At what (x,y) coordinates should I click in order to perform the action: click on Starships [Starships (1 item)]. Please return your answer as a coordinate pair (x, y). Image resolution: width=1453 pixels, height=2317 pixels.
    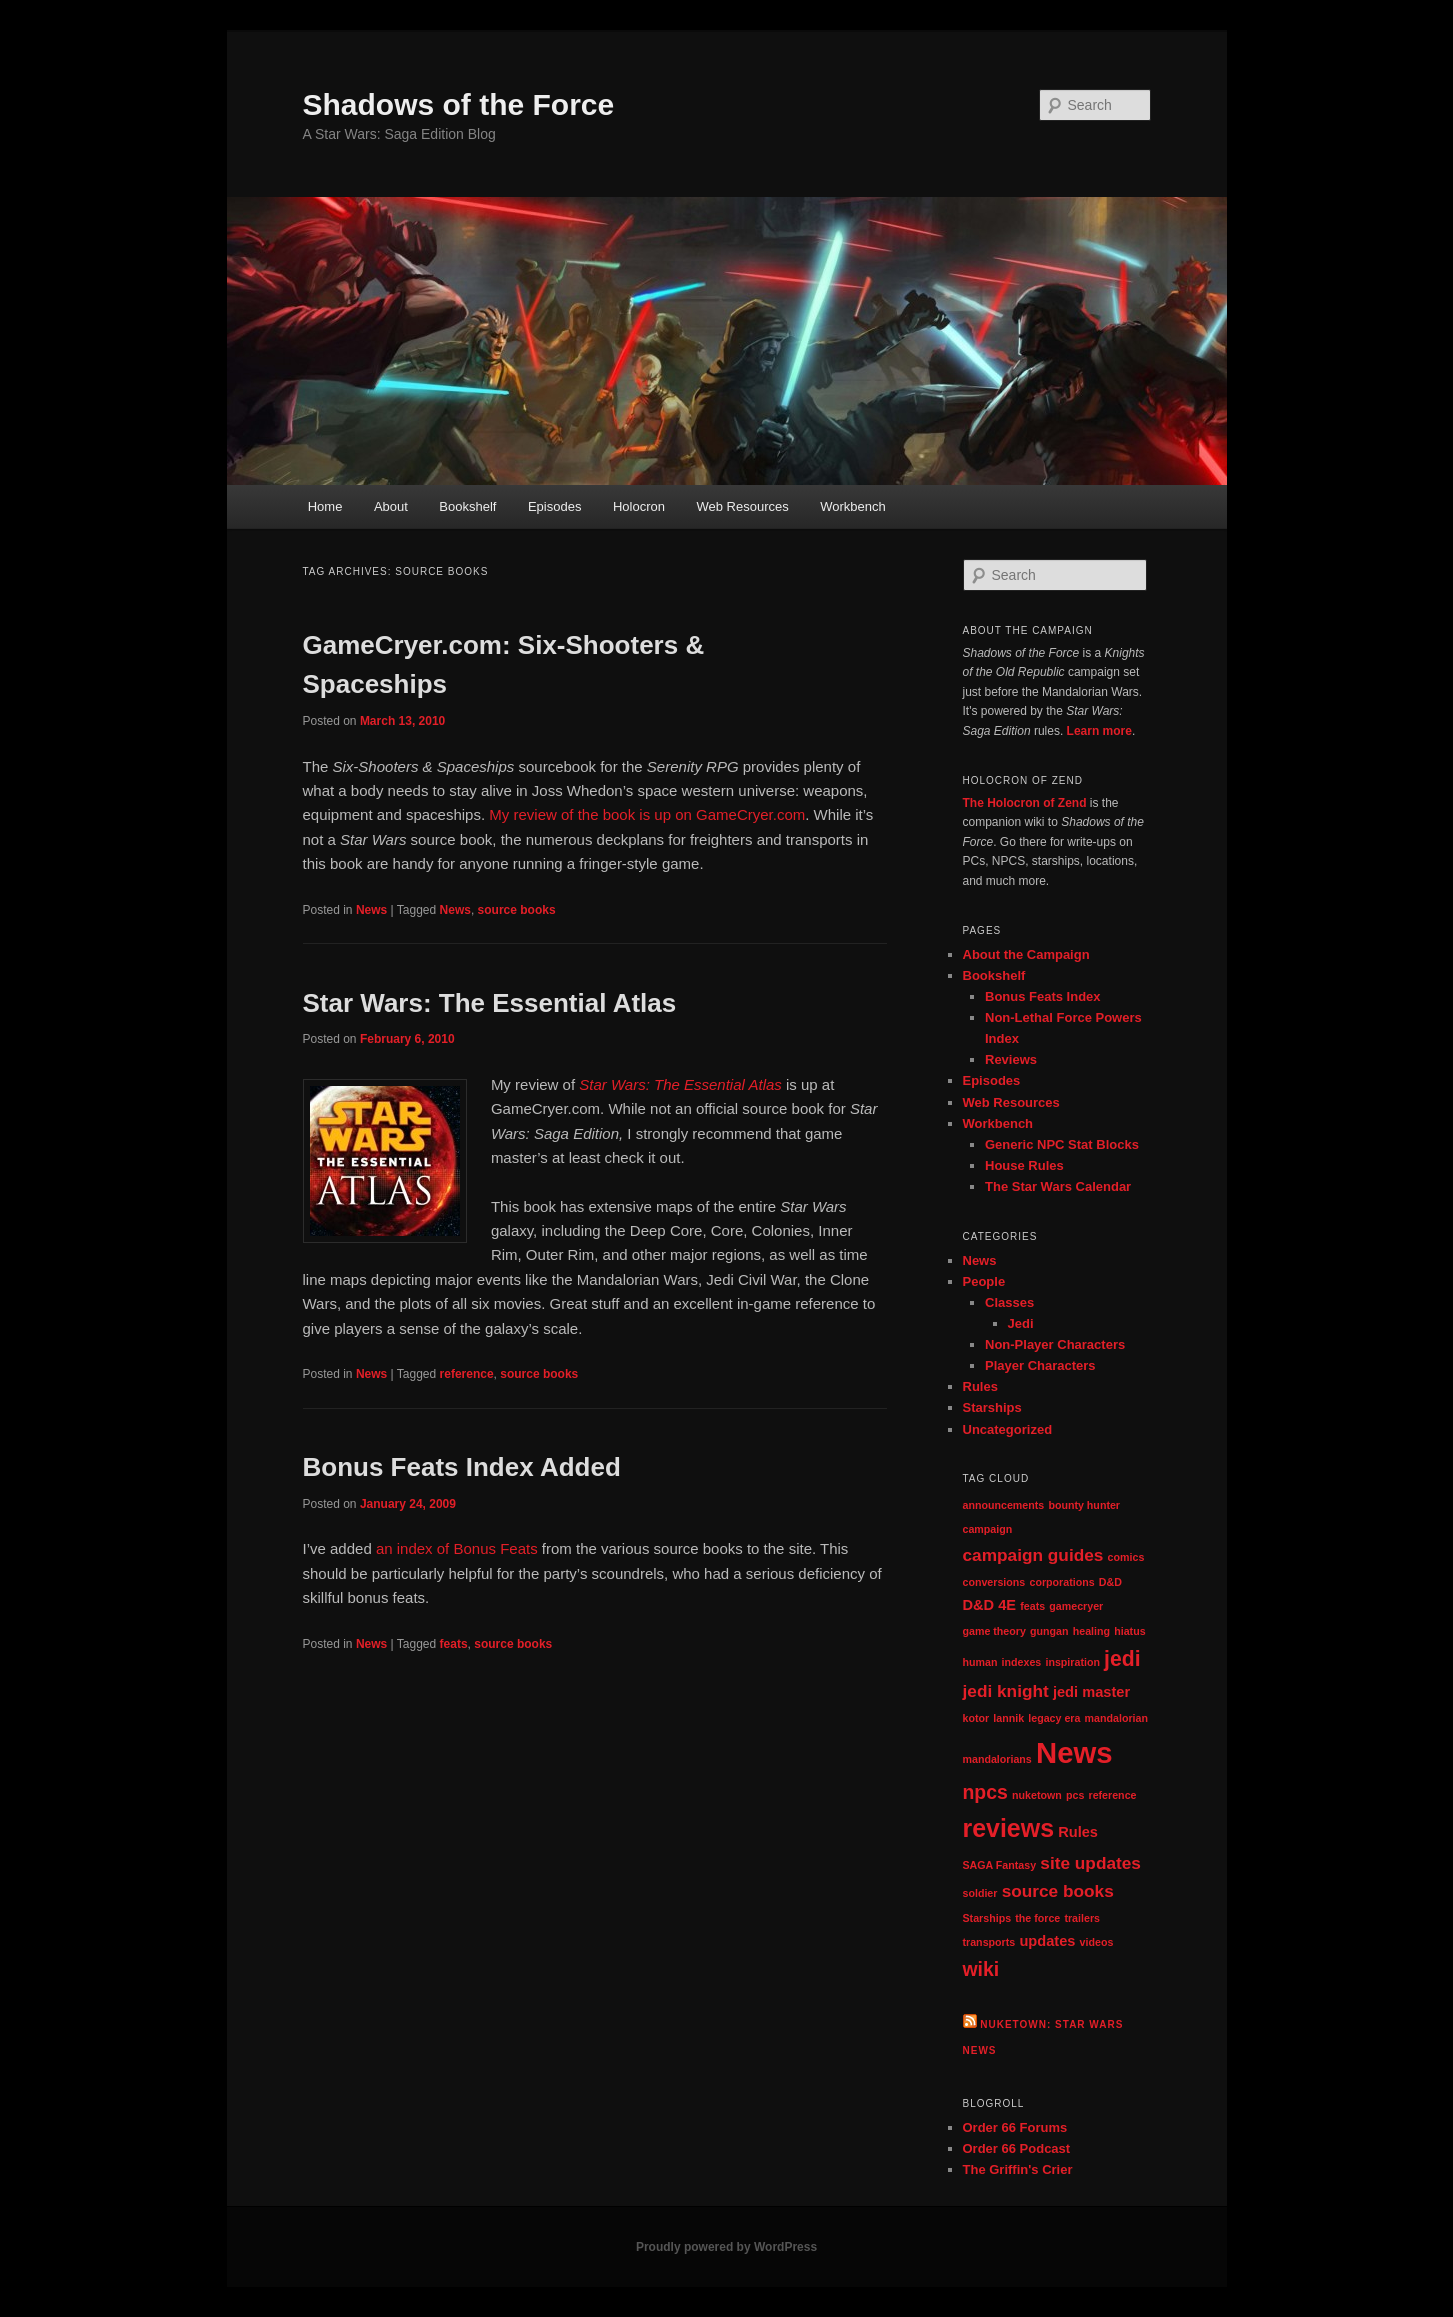
    Looking at the image, I should click on (987, 1918).